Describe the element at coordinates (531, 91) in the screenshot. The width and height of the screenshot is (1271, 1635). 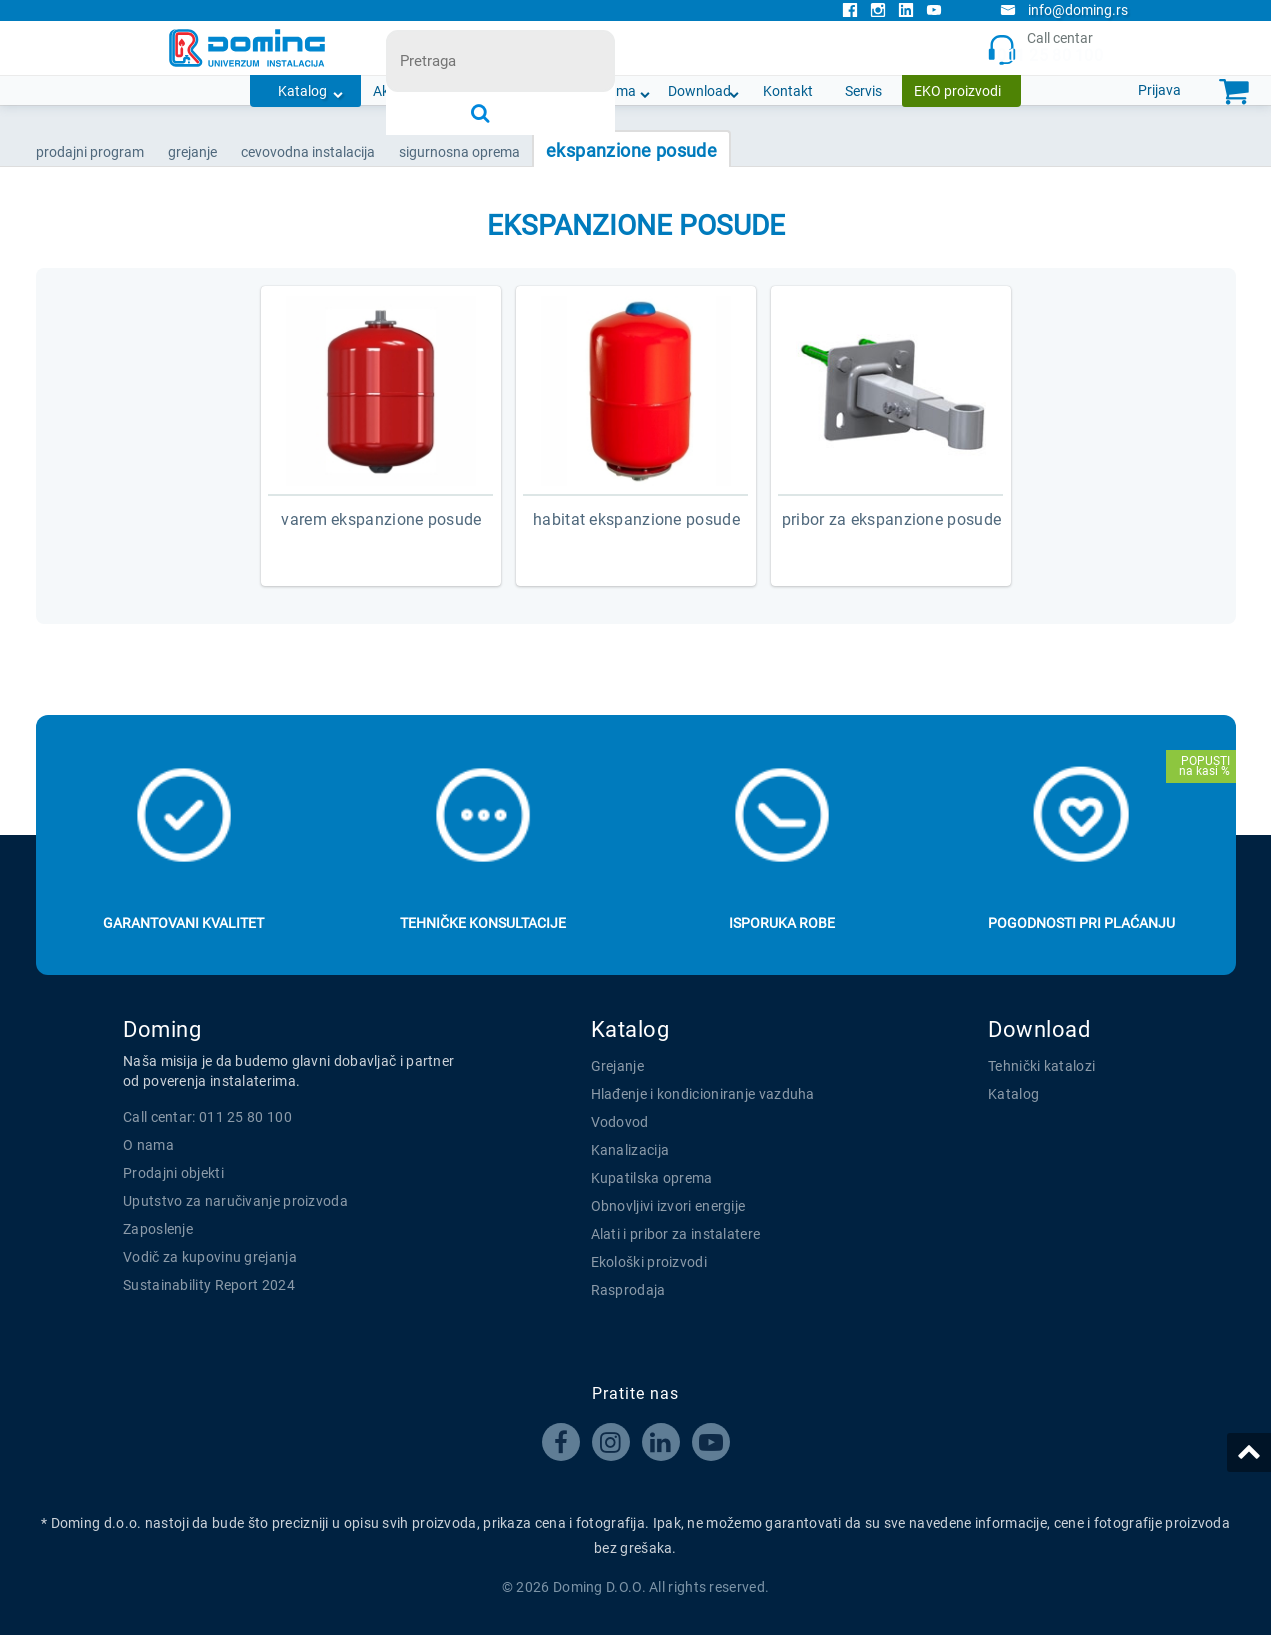
I see `Novosti` at that location.